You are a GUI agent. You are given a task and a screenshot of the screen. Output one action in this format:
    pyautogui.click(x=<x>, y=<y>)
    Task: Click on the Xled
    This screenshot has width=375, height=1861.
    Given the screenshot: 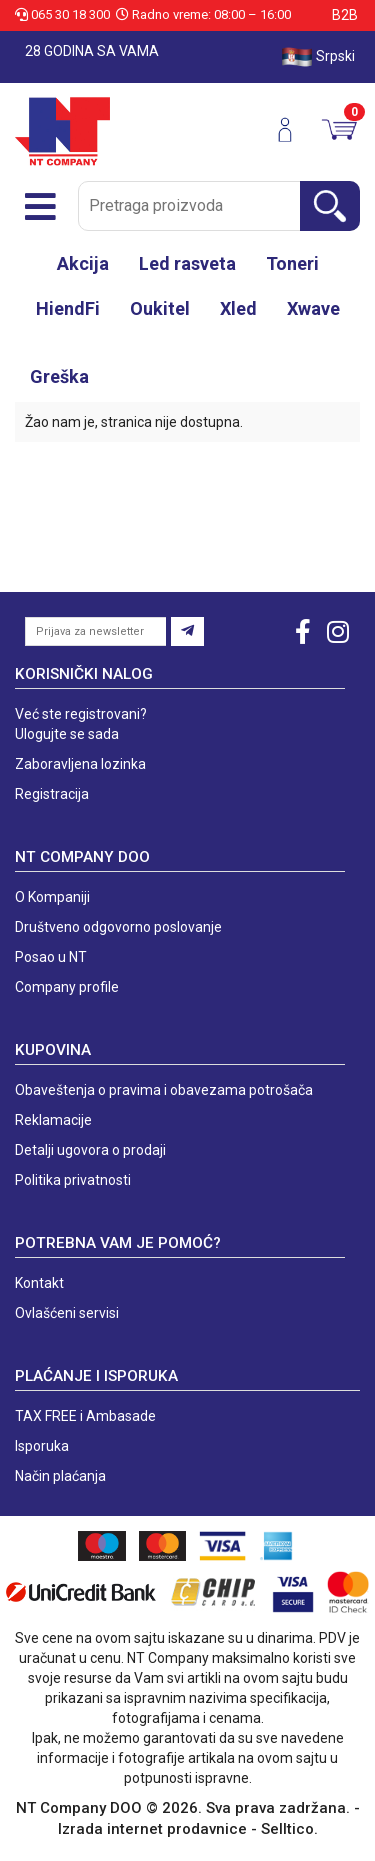 What is the action you would take?
    pyautogui.click(x=238, y=308)
    